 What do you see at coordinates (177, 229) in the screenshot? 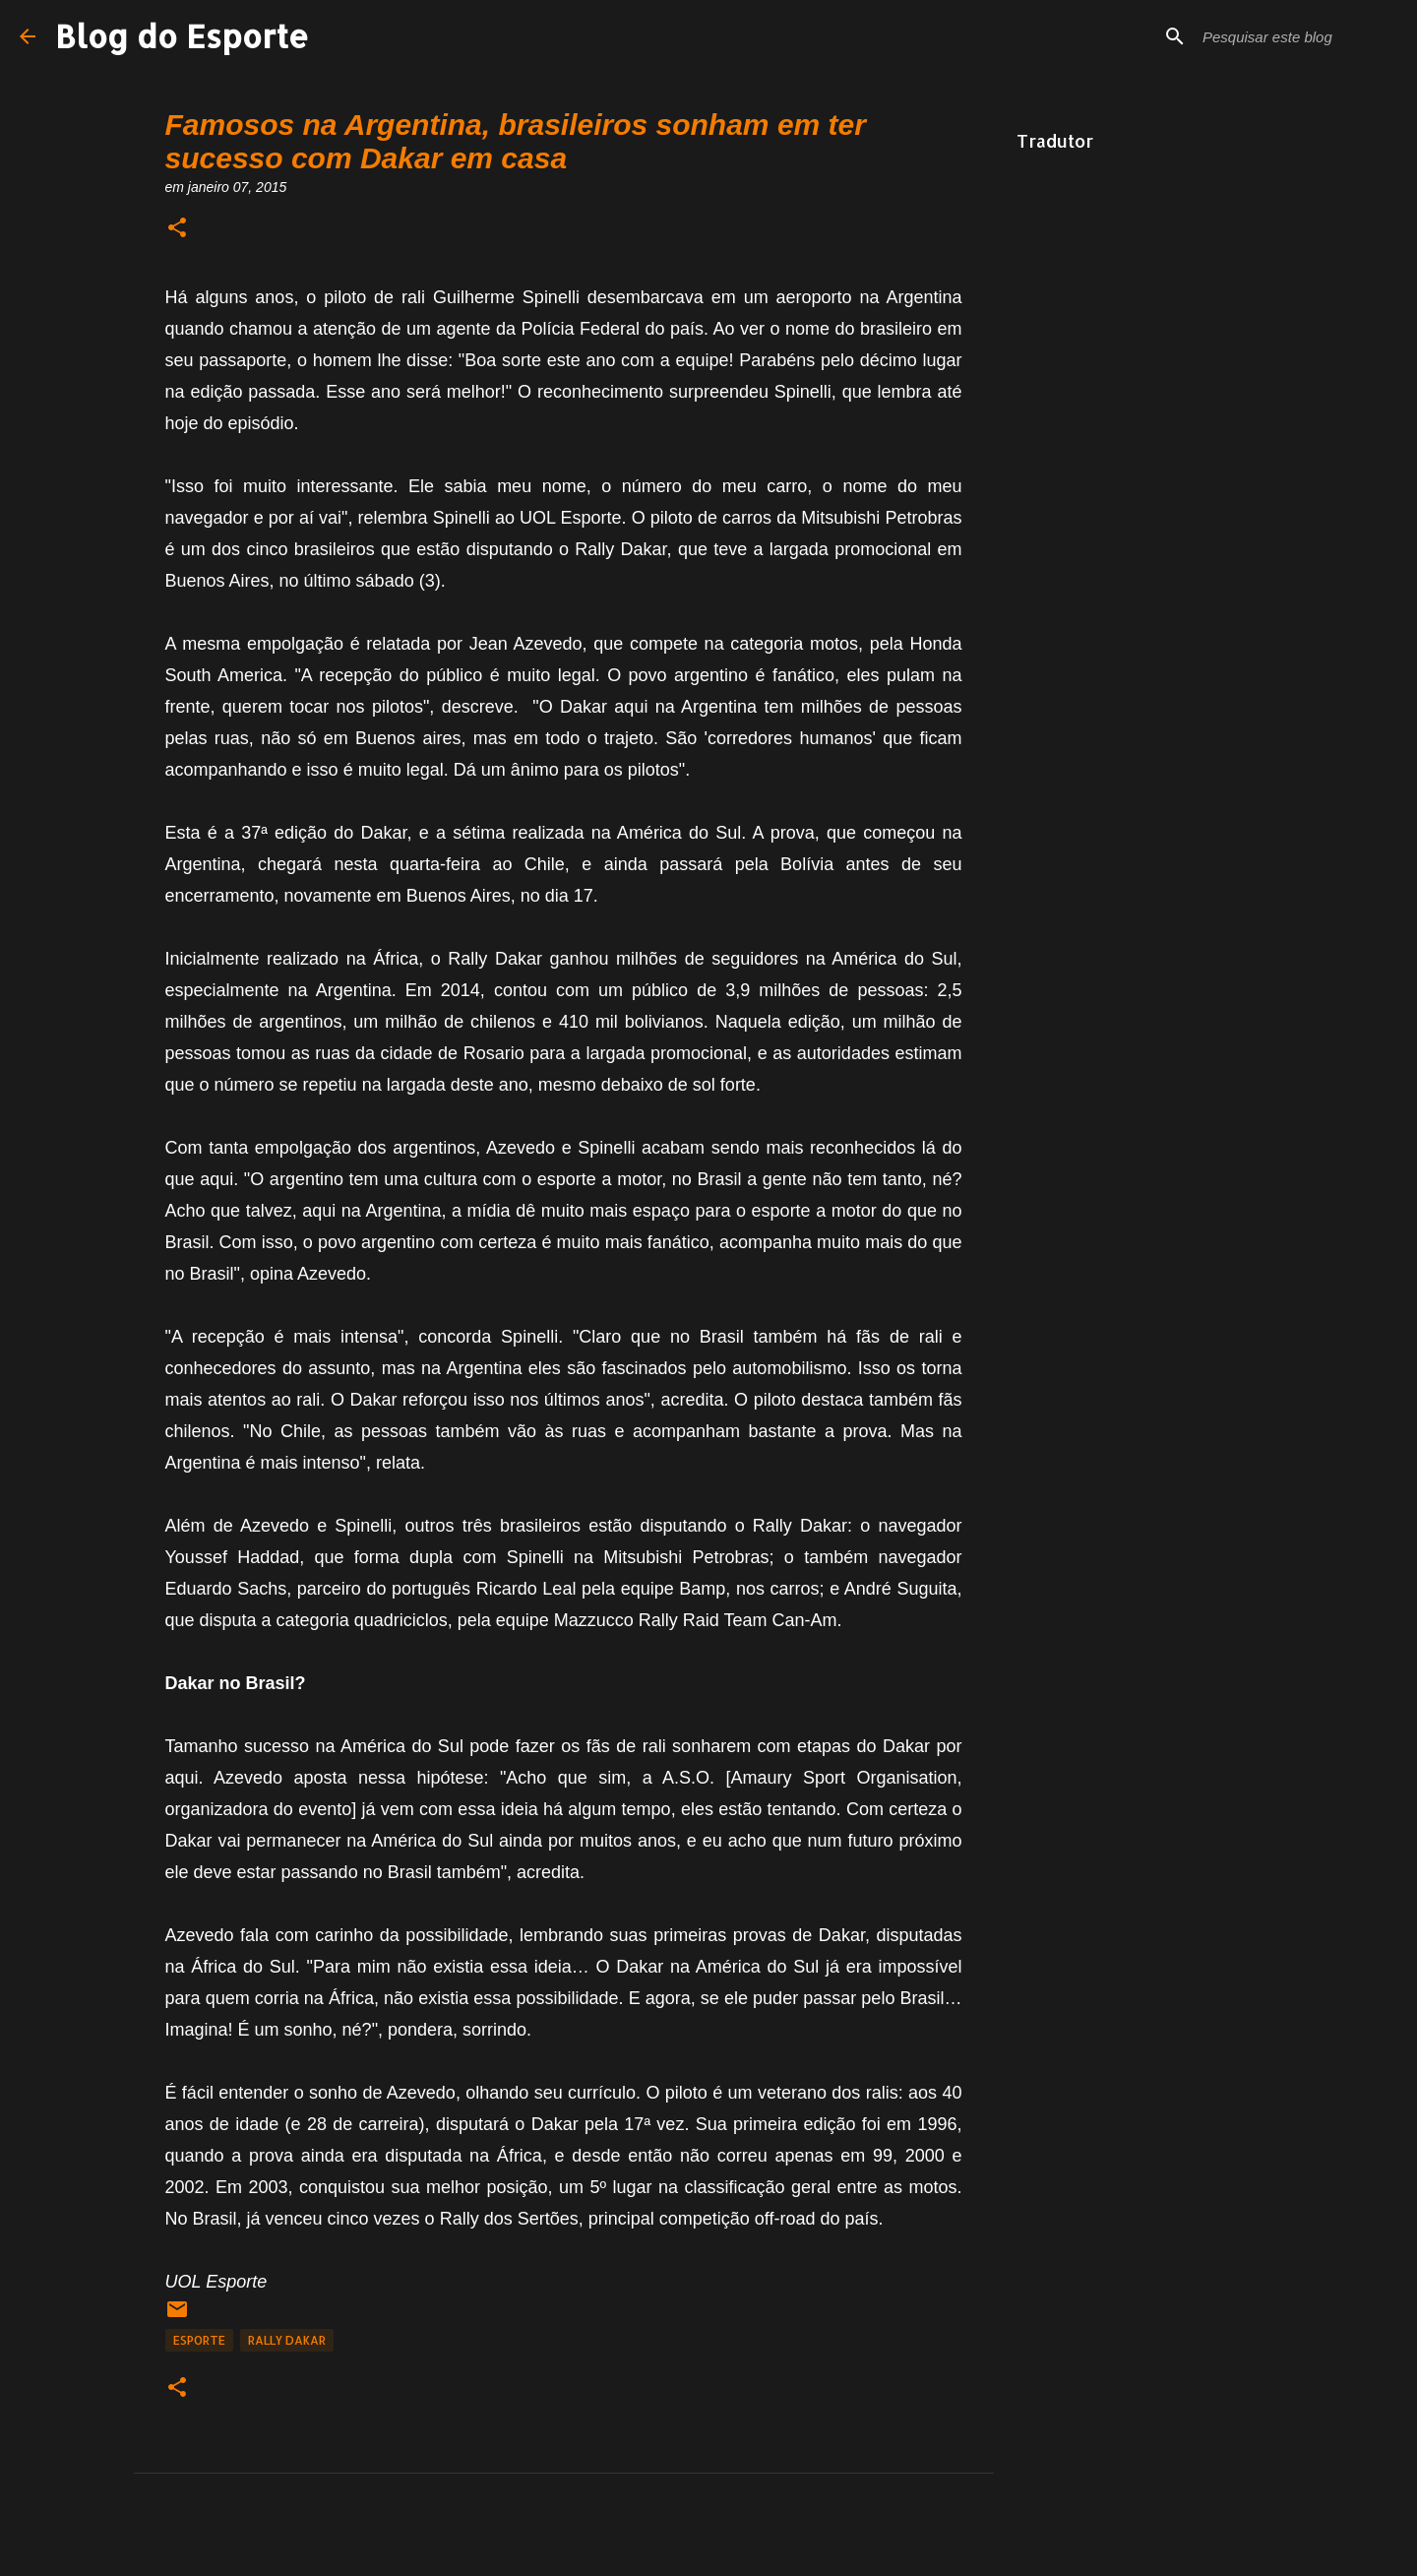
I see `[button]` at bounding box center [177, 229].